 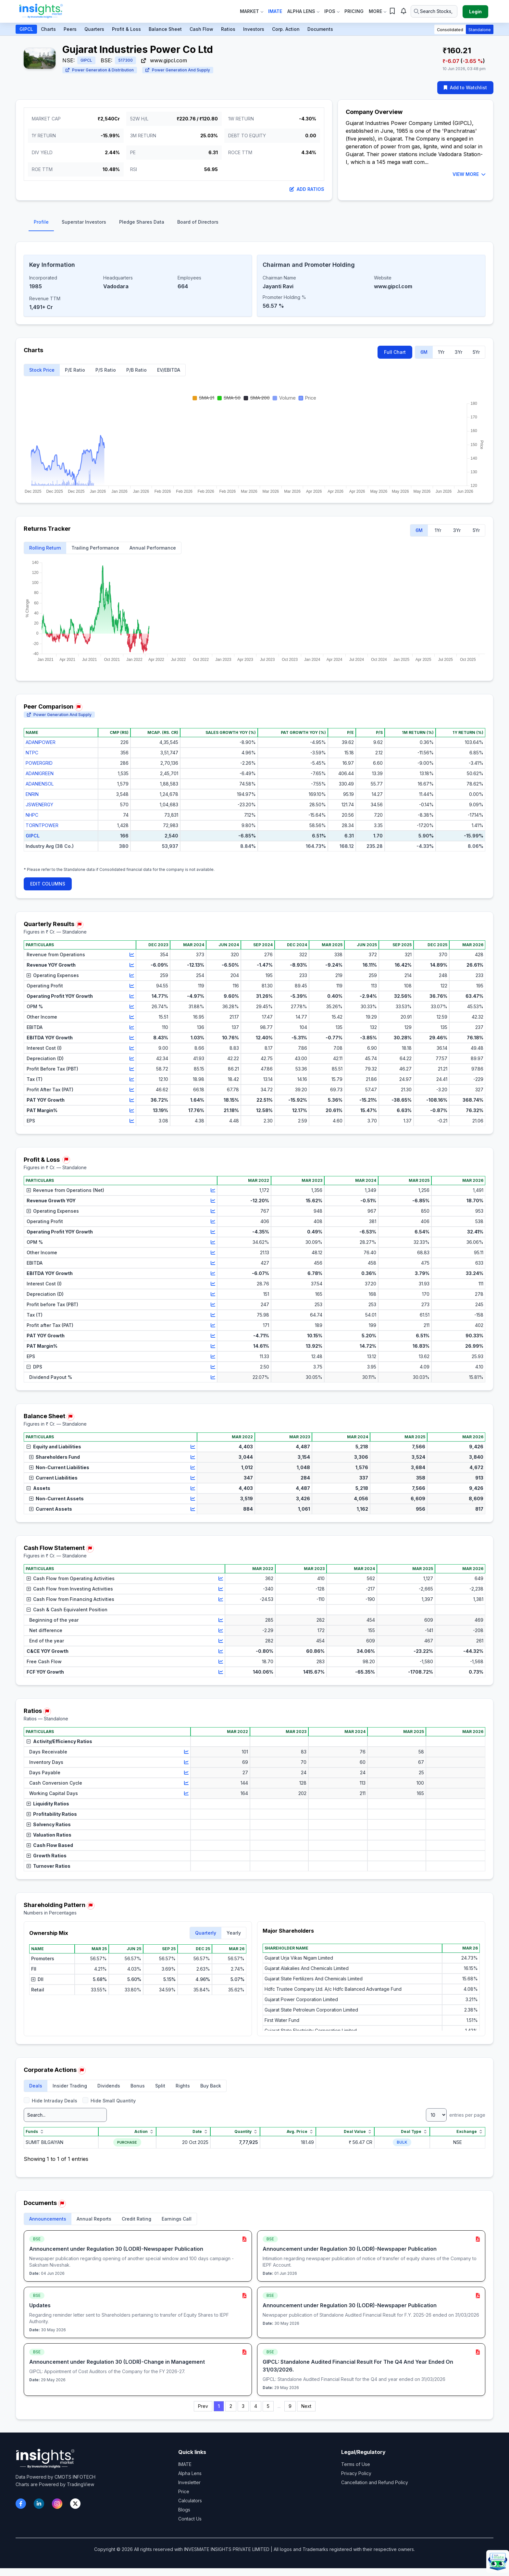 What do you see at coordinates (190, 2500) in the screenshot?
I see `Calculators` at bounding box center [190, 2500].